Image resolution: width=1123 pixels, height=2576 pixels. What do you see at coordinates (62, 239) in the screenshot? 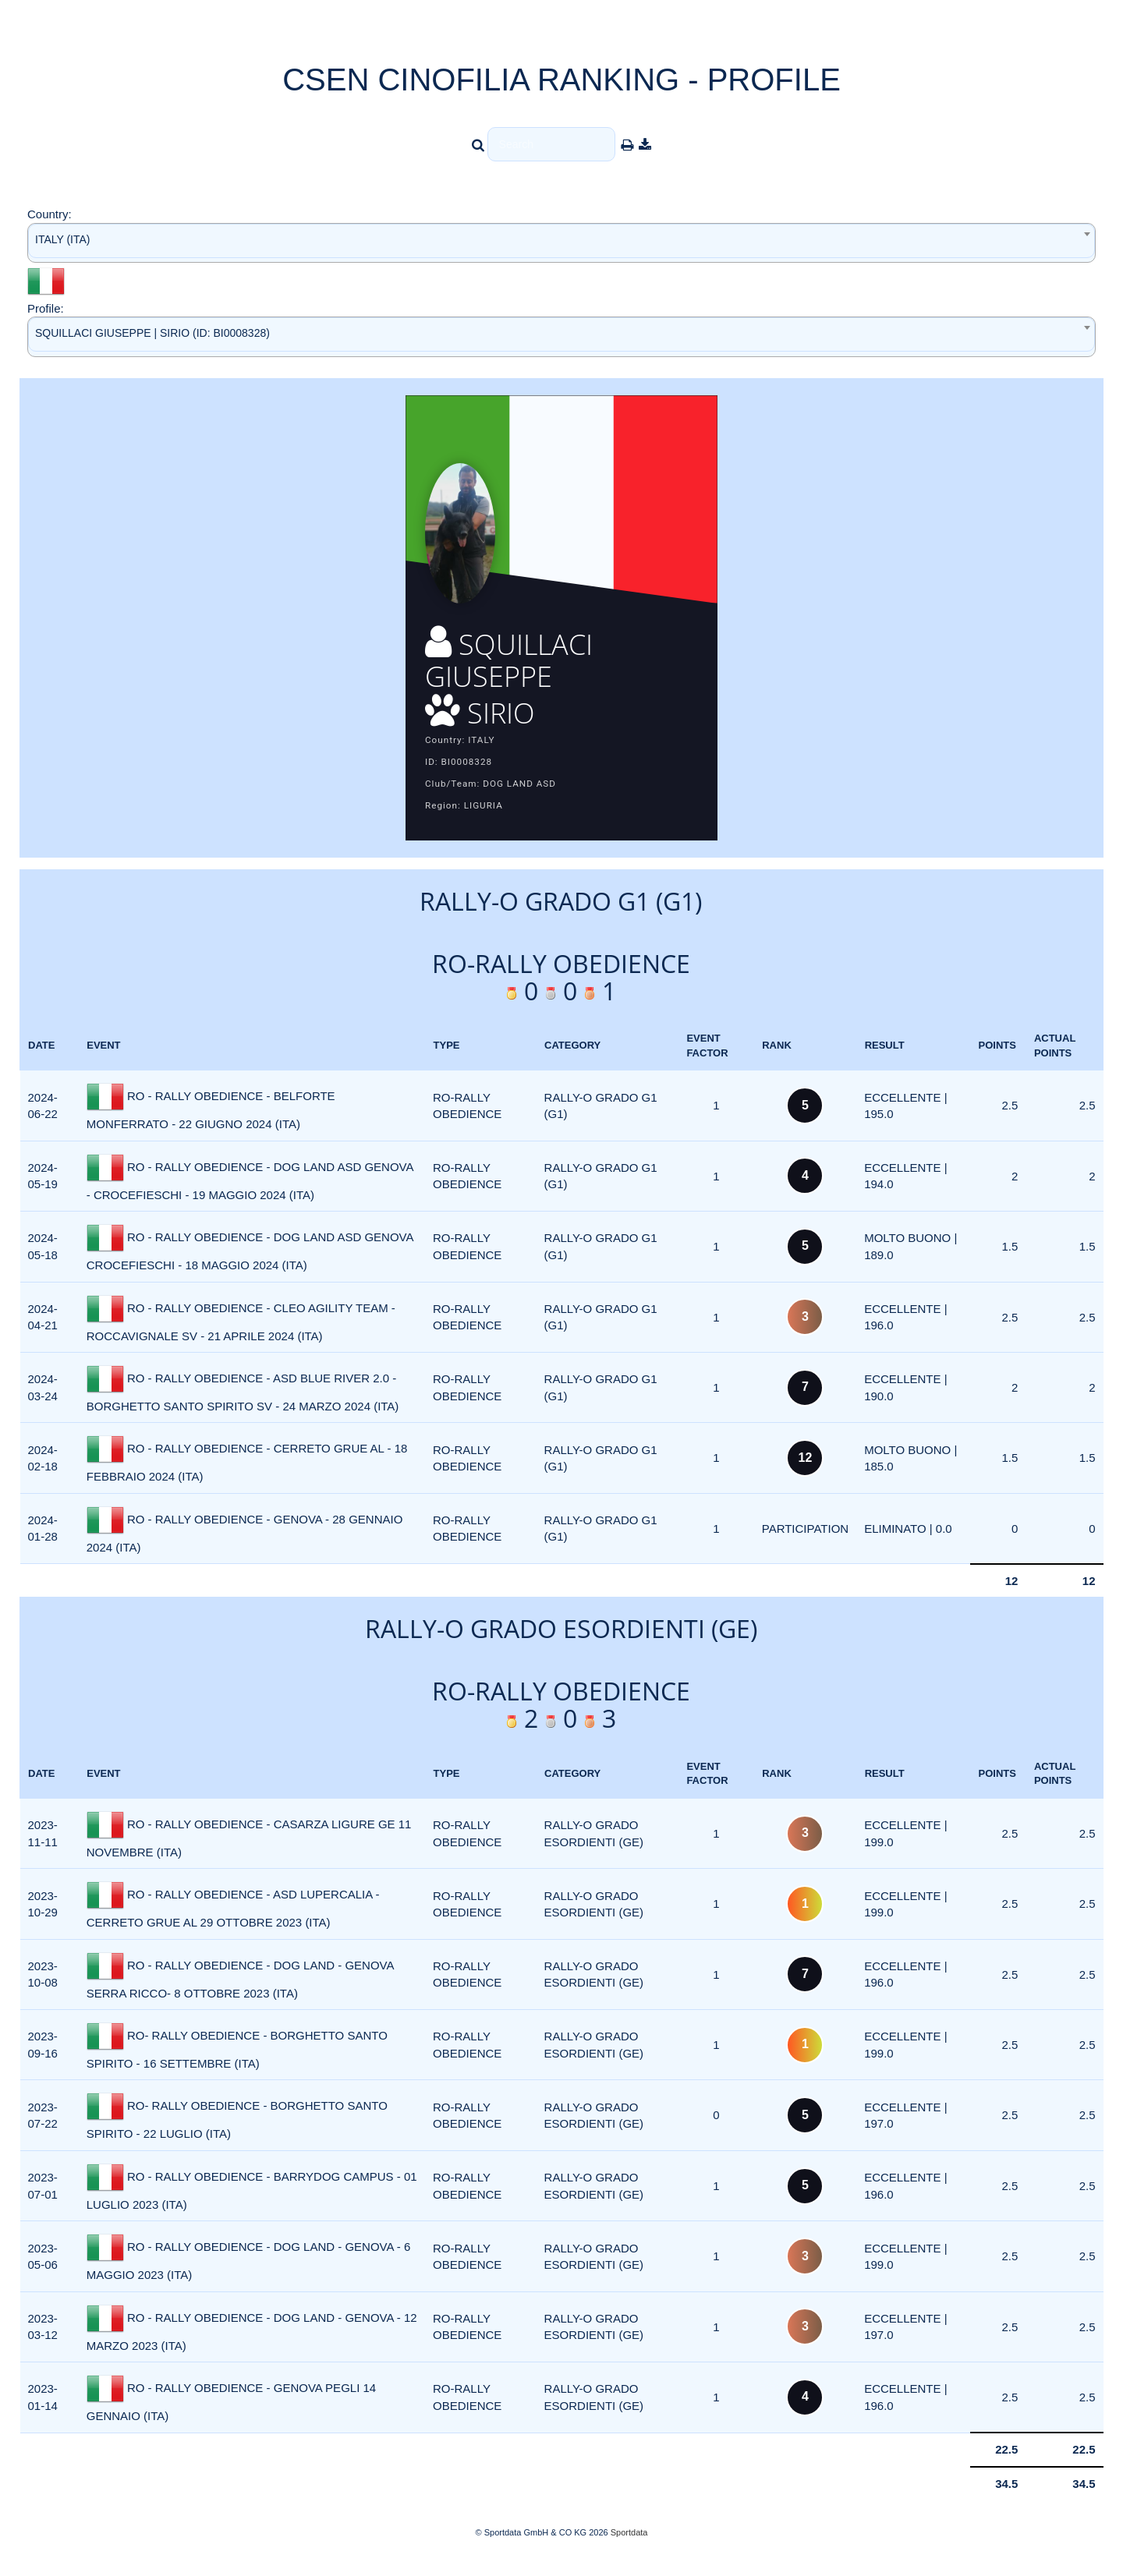
I see `ITALY (ITA) [textbox]` at bounding box center [62, 239].